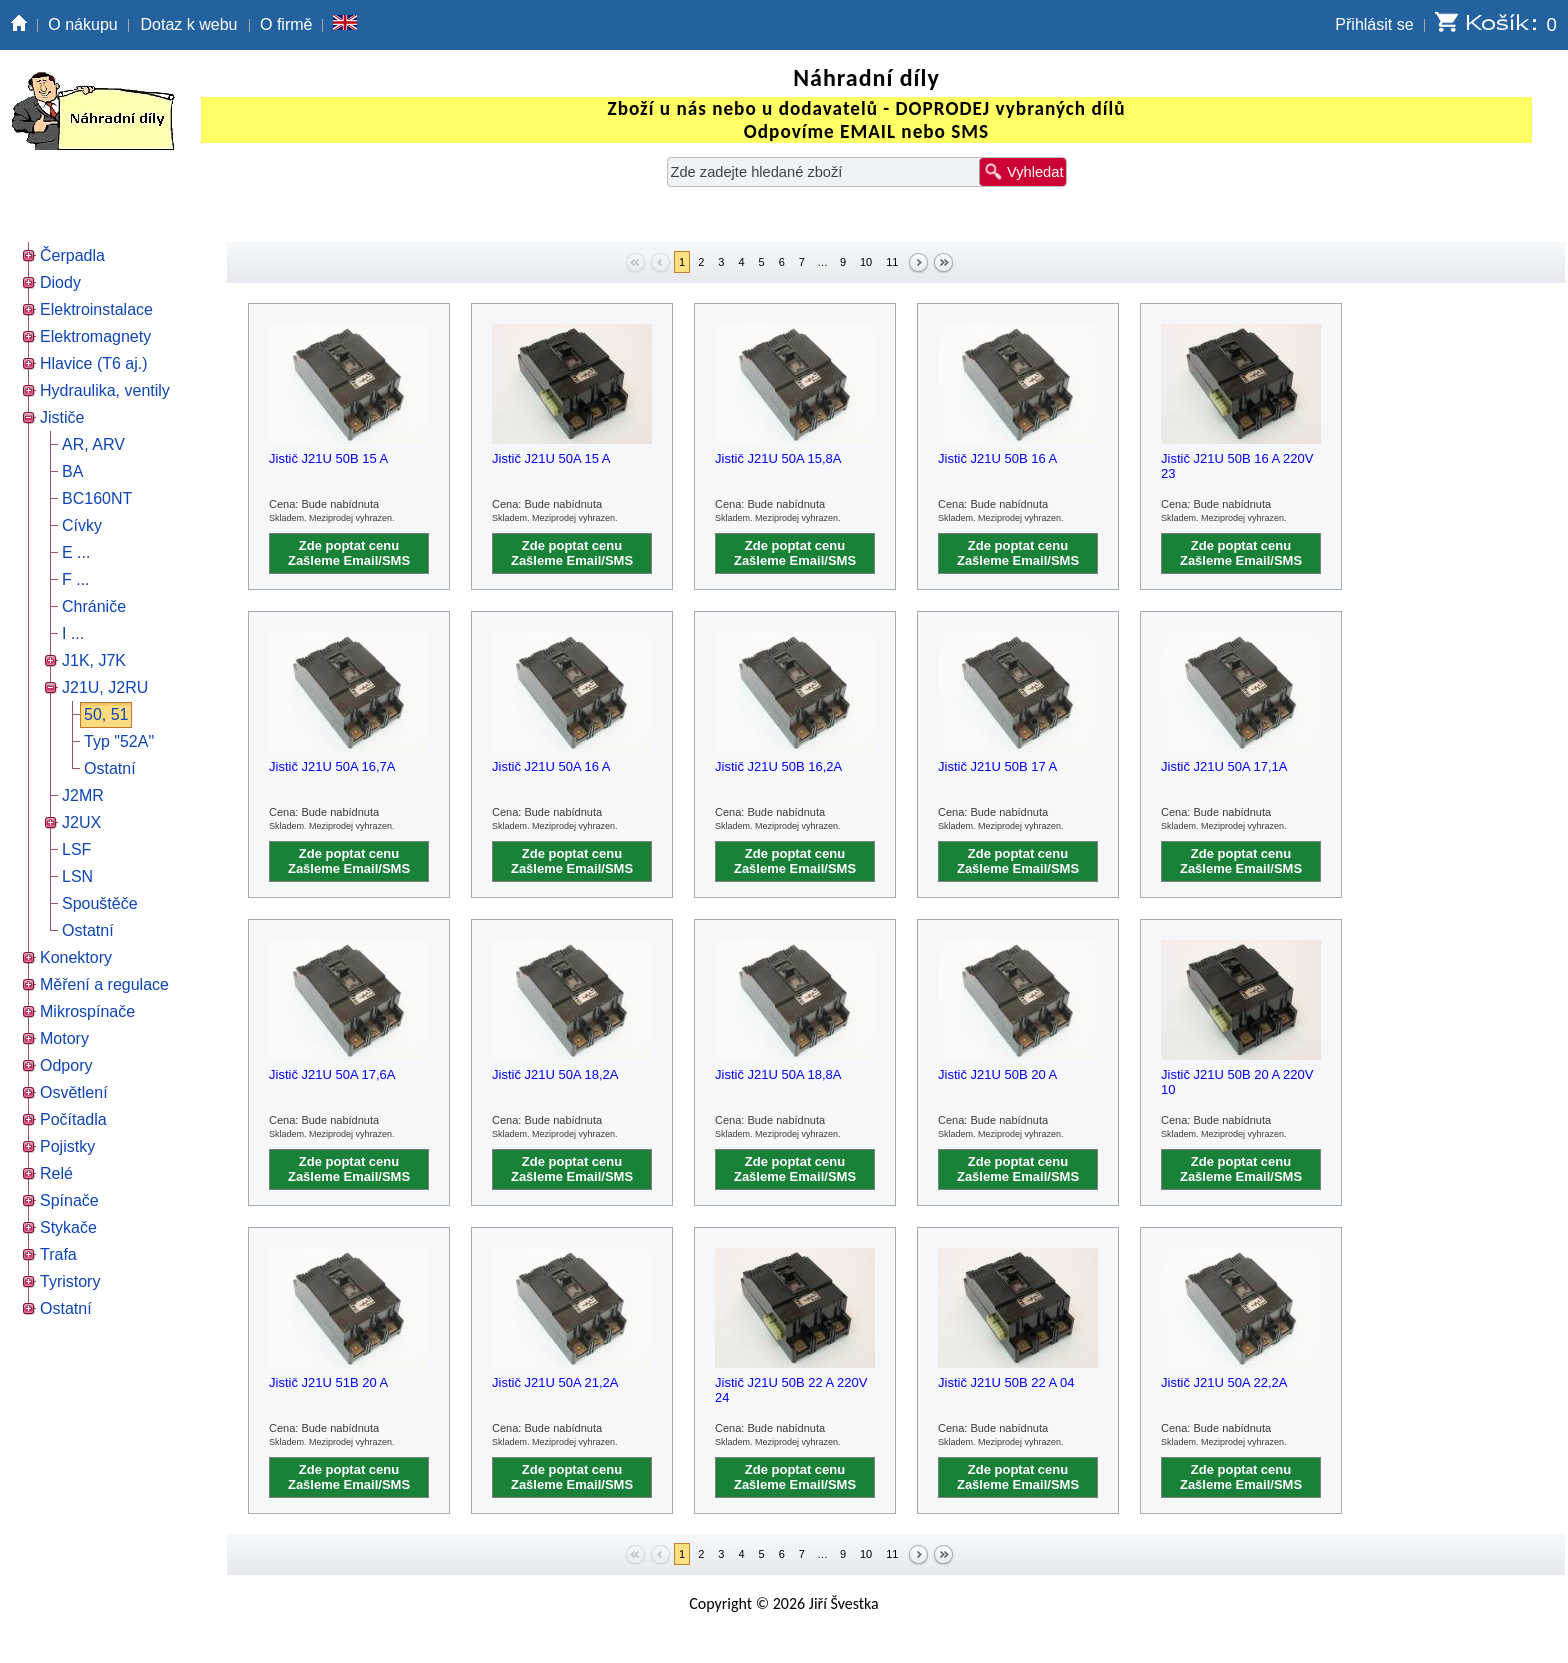  Describe the element at coordinates (328, 458) in the screenshot. I see `Jistič J21U 50B 15 A` at that location.